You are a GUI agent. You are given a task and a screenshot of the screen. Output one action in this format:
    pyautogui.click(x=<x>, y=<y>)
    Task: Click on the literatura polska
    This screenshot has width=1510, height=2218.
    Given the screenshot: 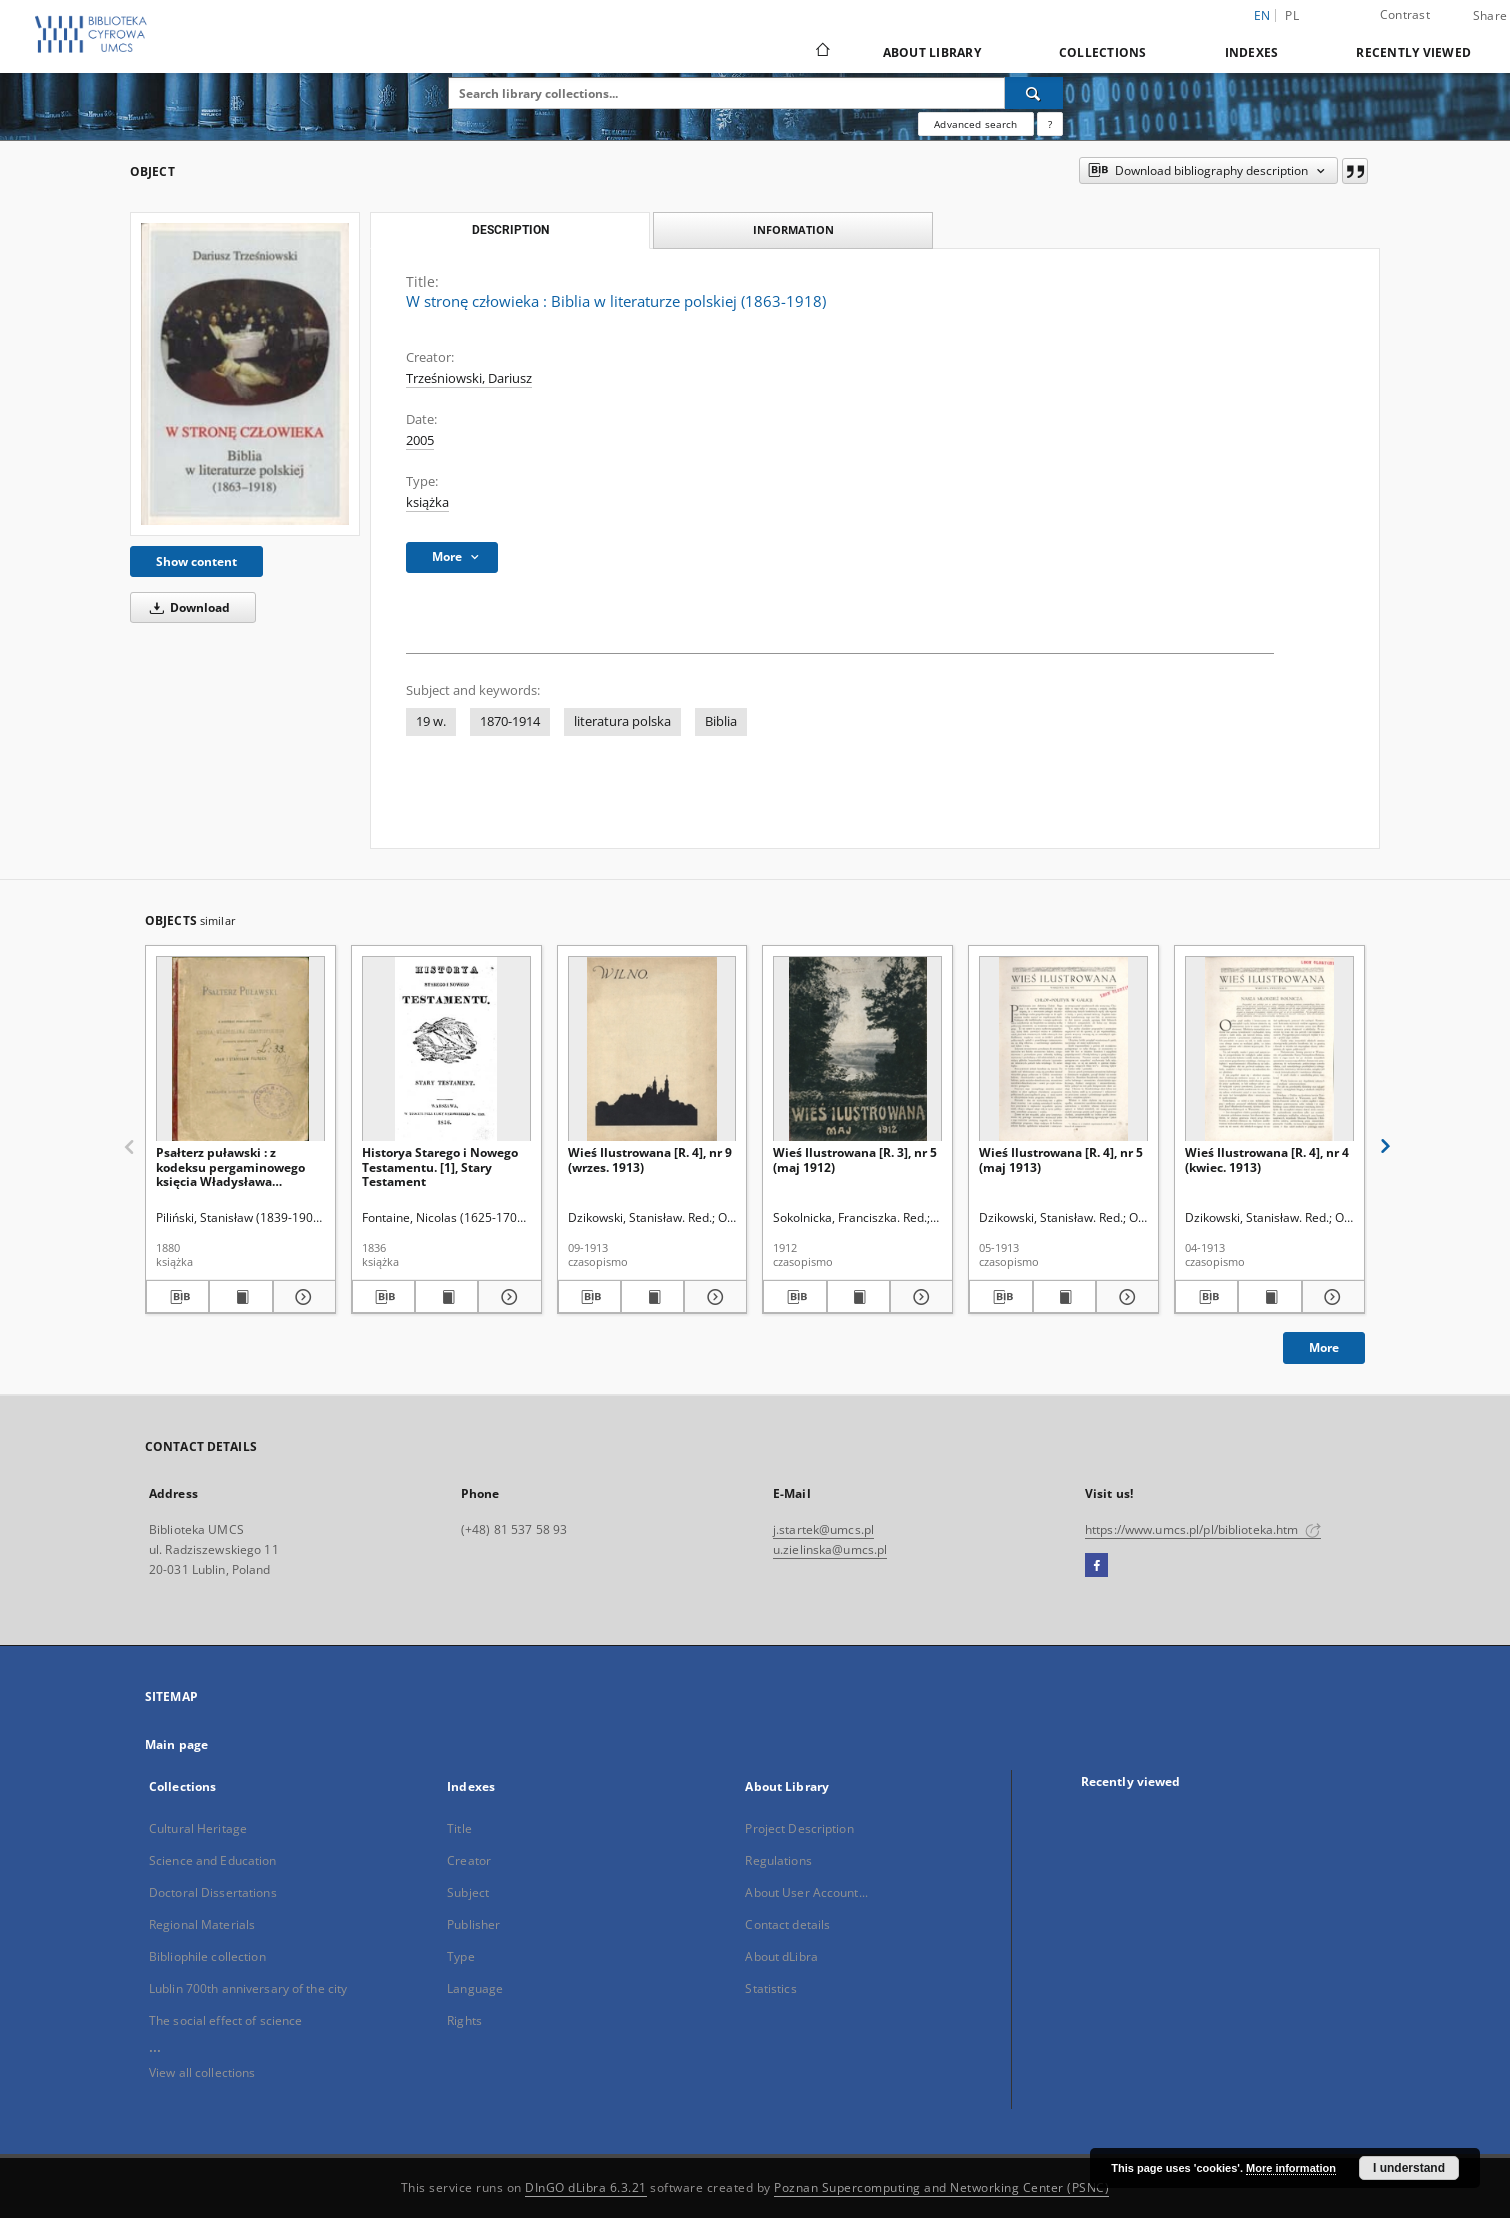 What is the action you would take?
    pyautogui.click(x=622, y=721)
    